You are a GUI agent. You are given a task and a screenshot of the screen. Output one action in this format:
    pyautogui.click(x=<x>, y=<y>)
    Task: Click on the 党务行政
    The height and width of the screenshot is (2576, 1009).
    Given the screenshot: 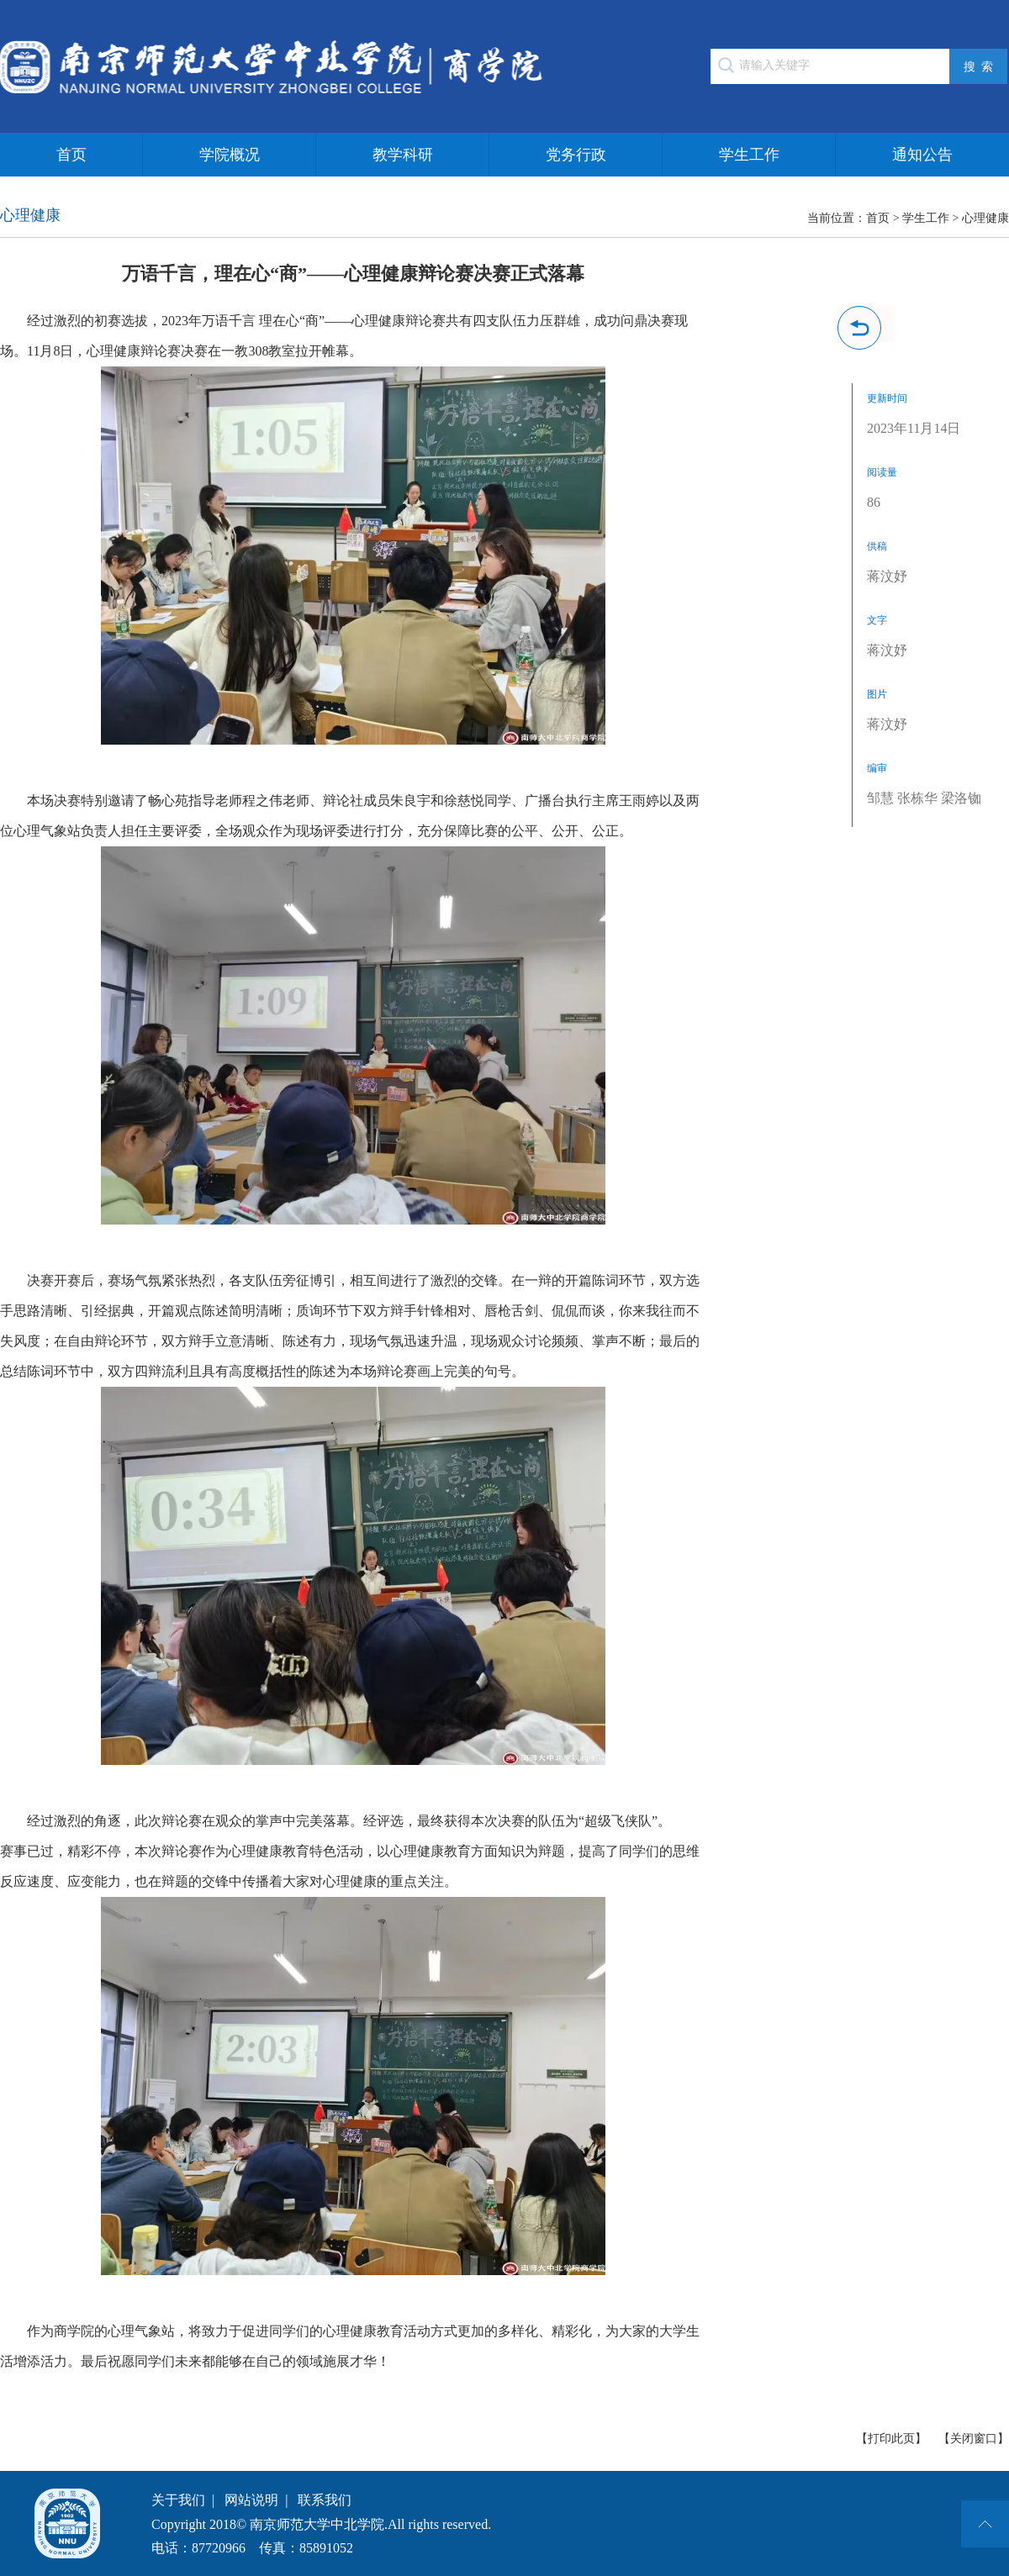 What is the action you would take?
    pyautogui.click(x=576, y=154)
    